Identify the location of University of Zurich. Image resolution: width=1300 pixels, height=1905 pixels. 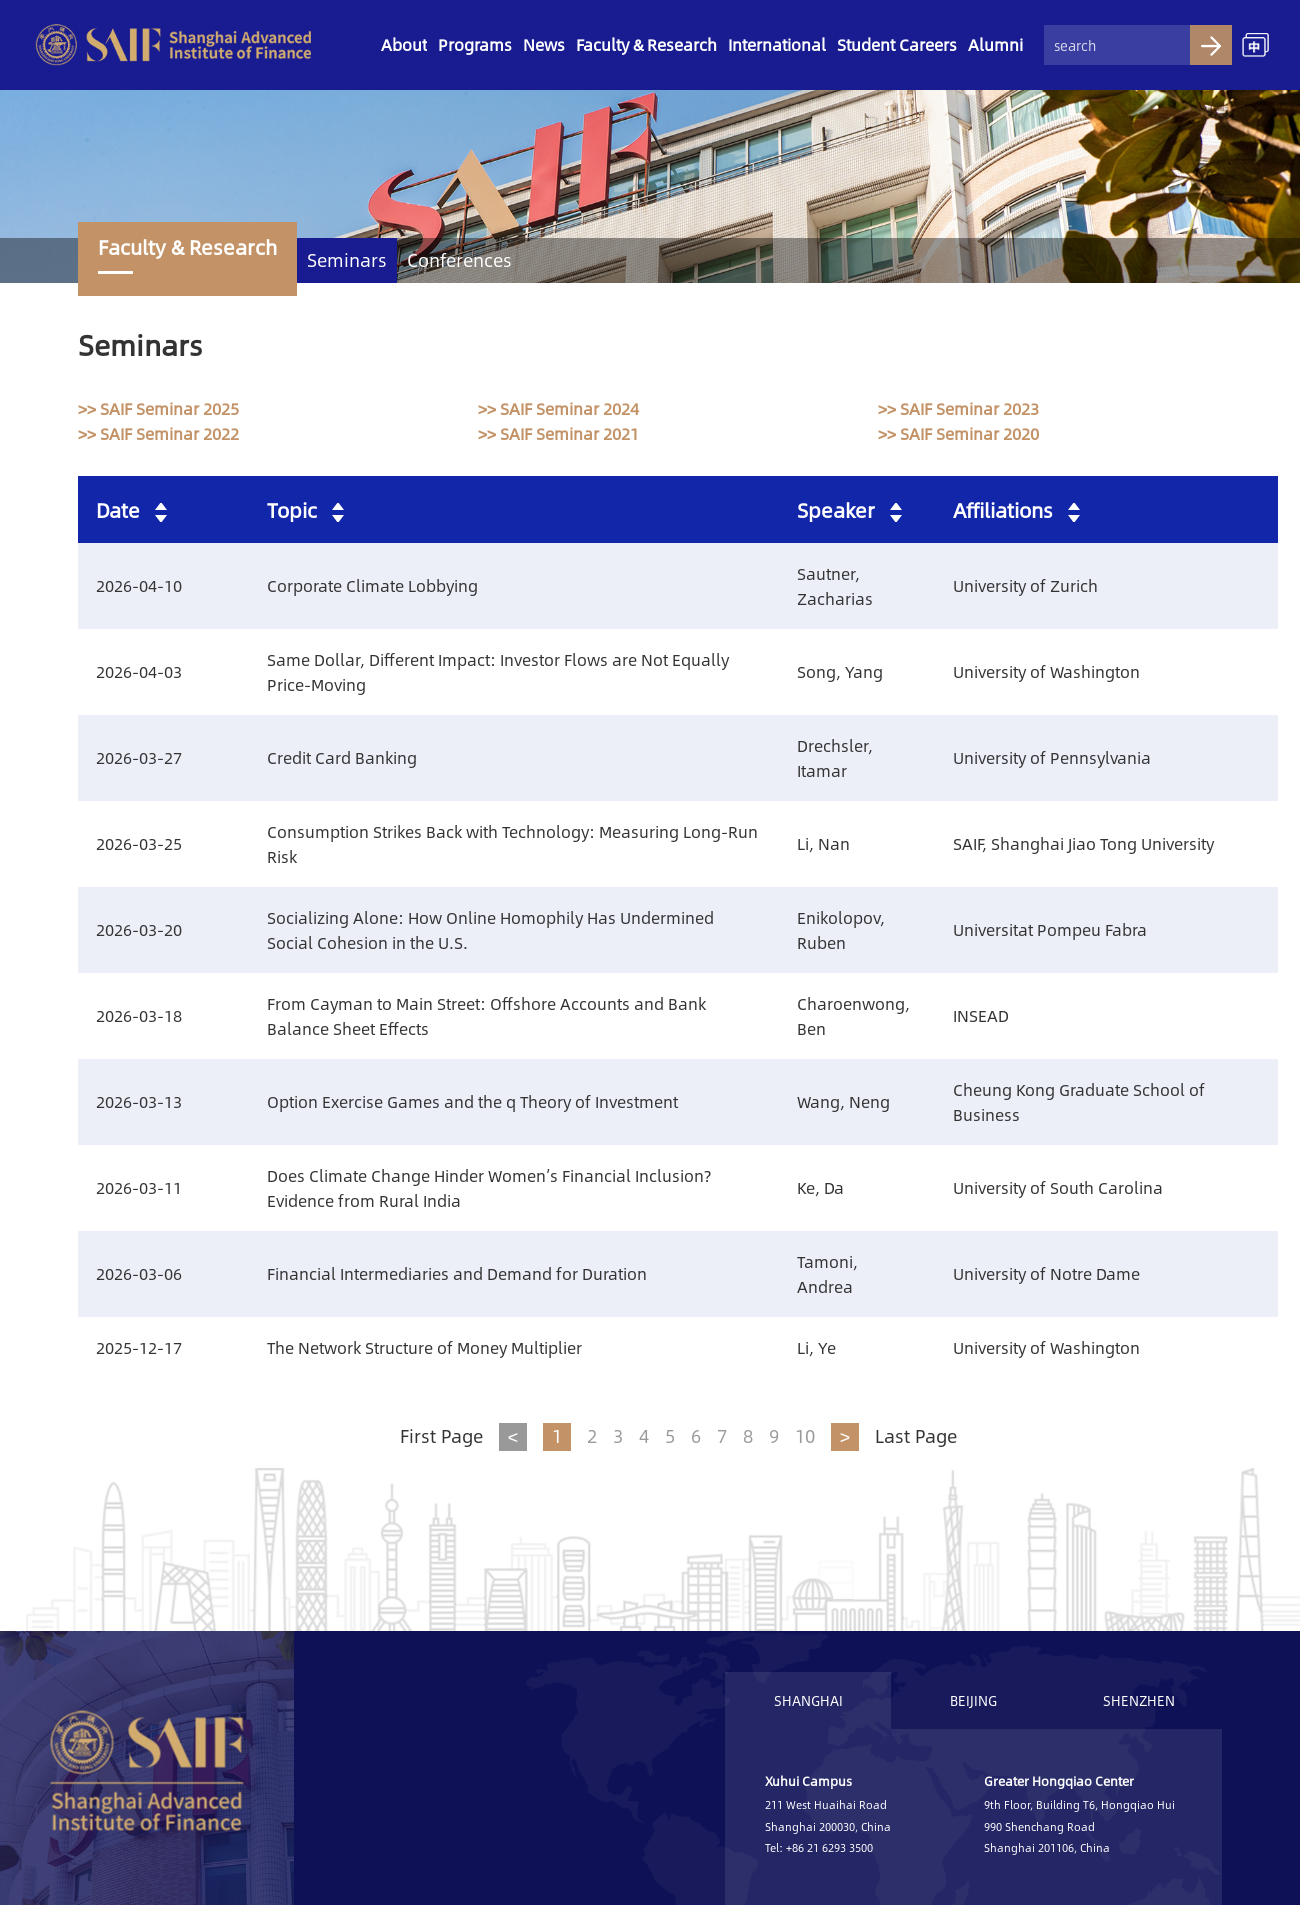
(1025, 585).